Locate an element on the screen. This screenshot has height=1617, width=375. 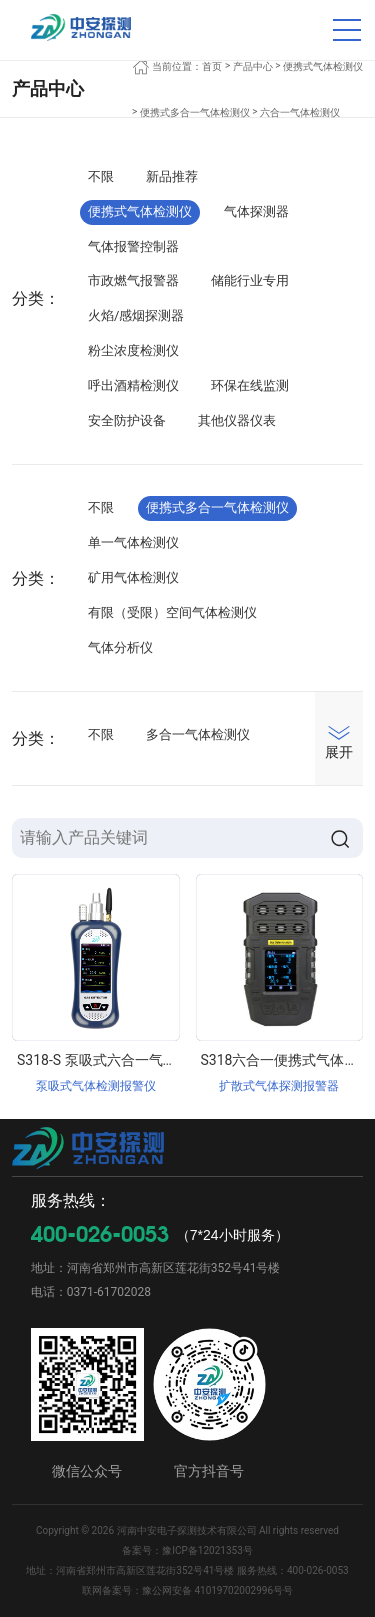
火焰/感烟探测器 is located at coordinates (136, 315).